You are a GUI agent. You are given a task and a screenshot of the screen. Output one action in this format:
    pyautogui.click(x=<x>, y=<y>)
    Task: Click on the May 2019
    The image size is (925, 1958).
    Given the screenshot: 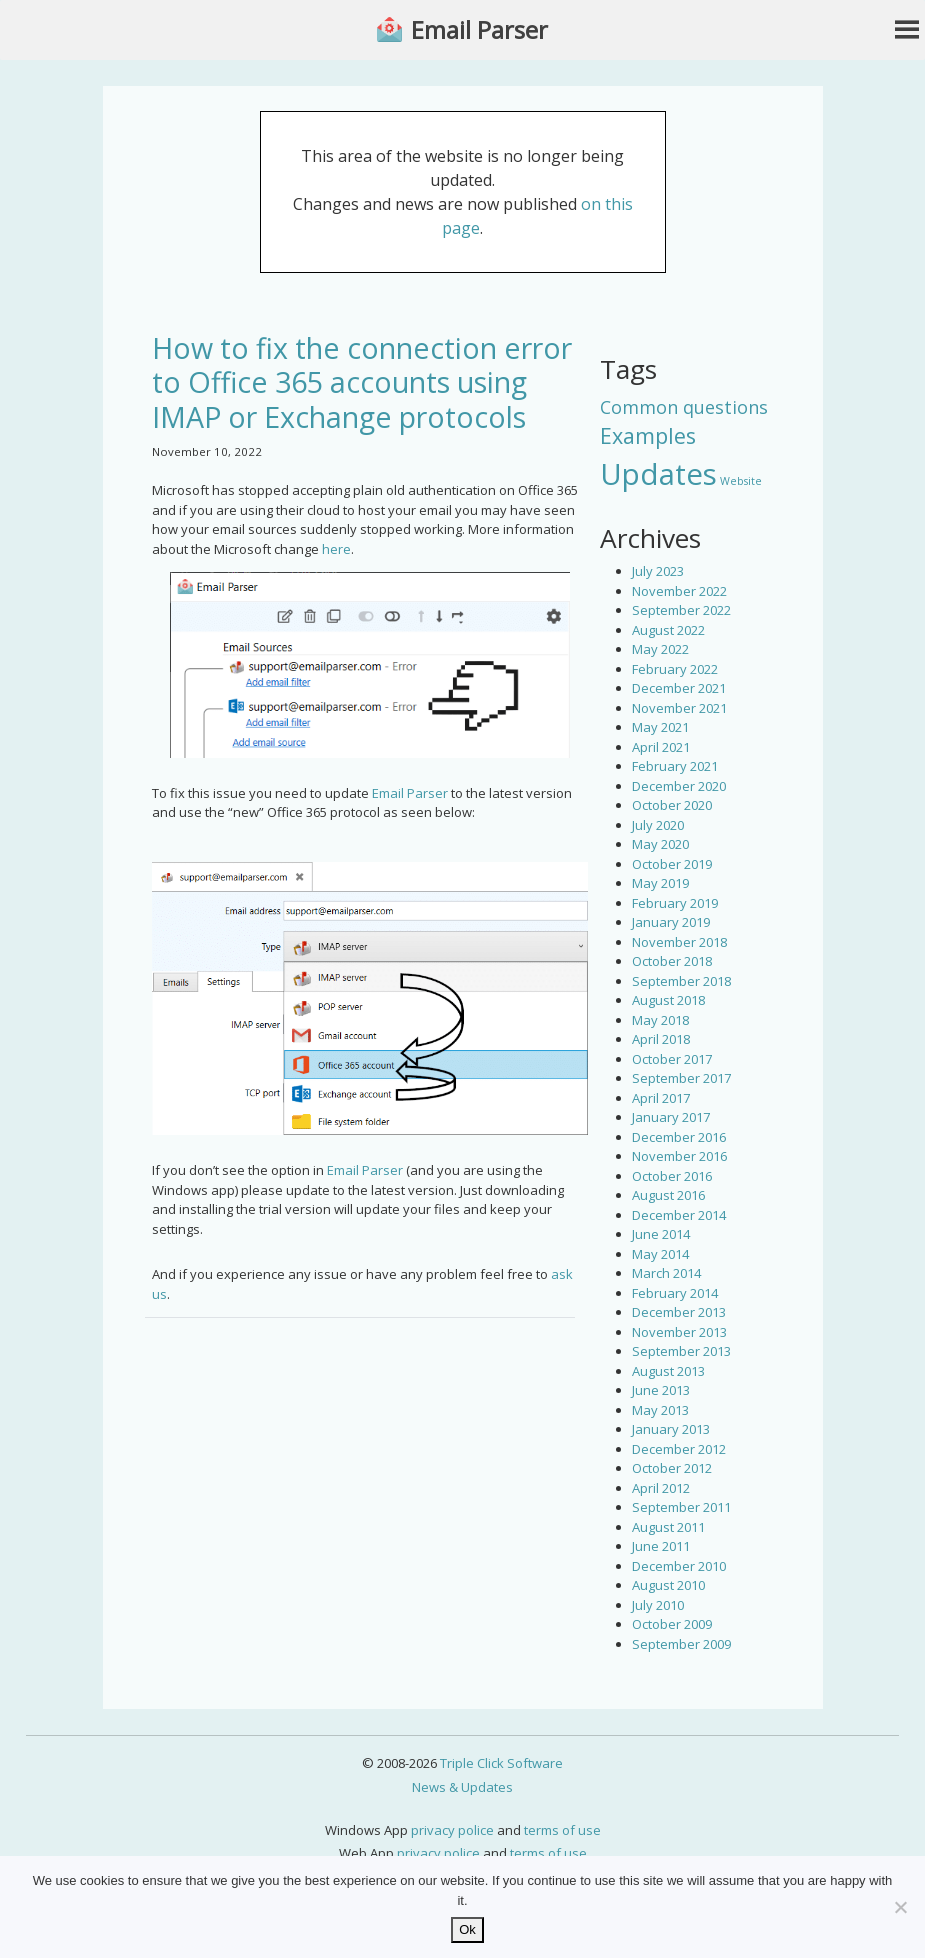 What is the action you would take?
    pyautogui.click(x=660, y=883)
    